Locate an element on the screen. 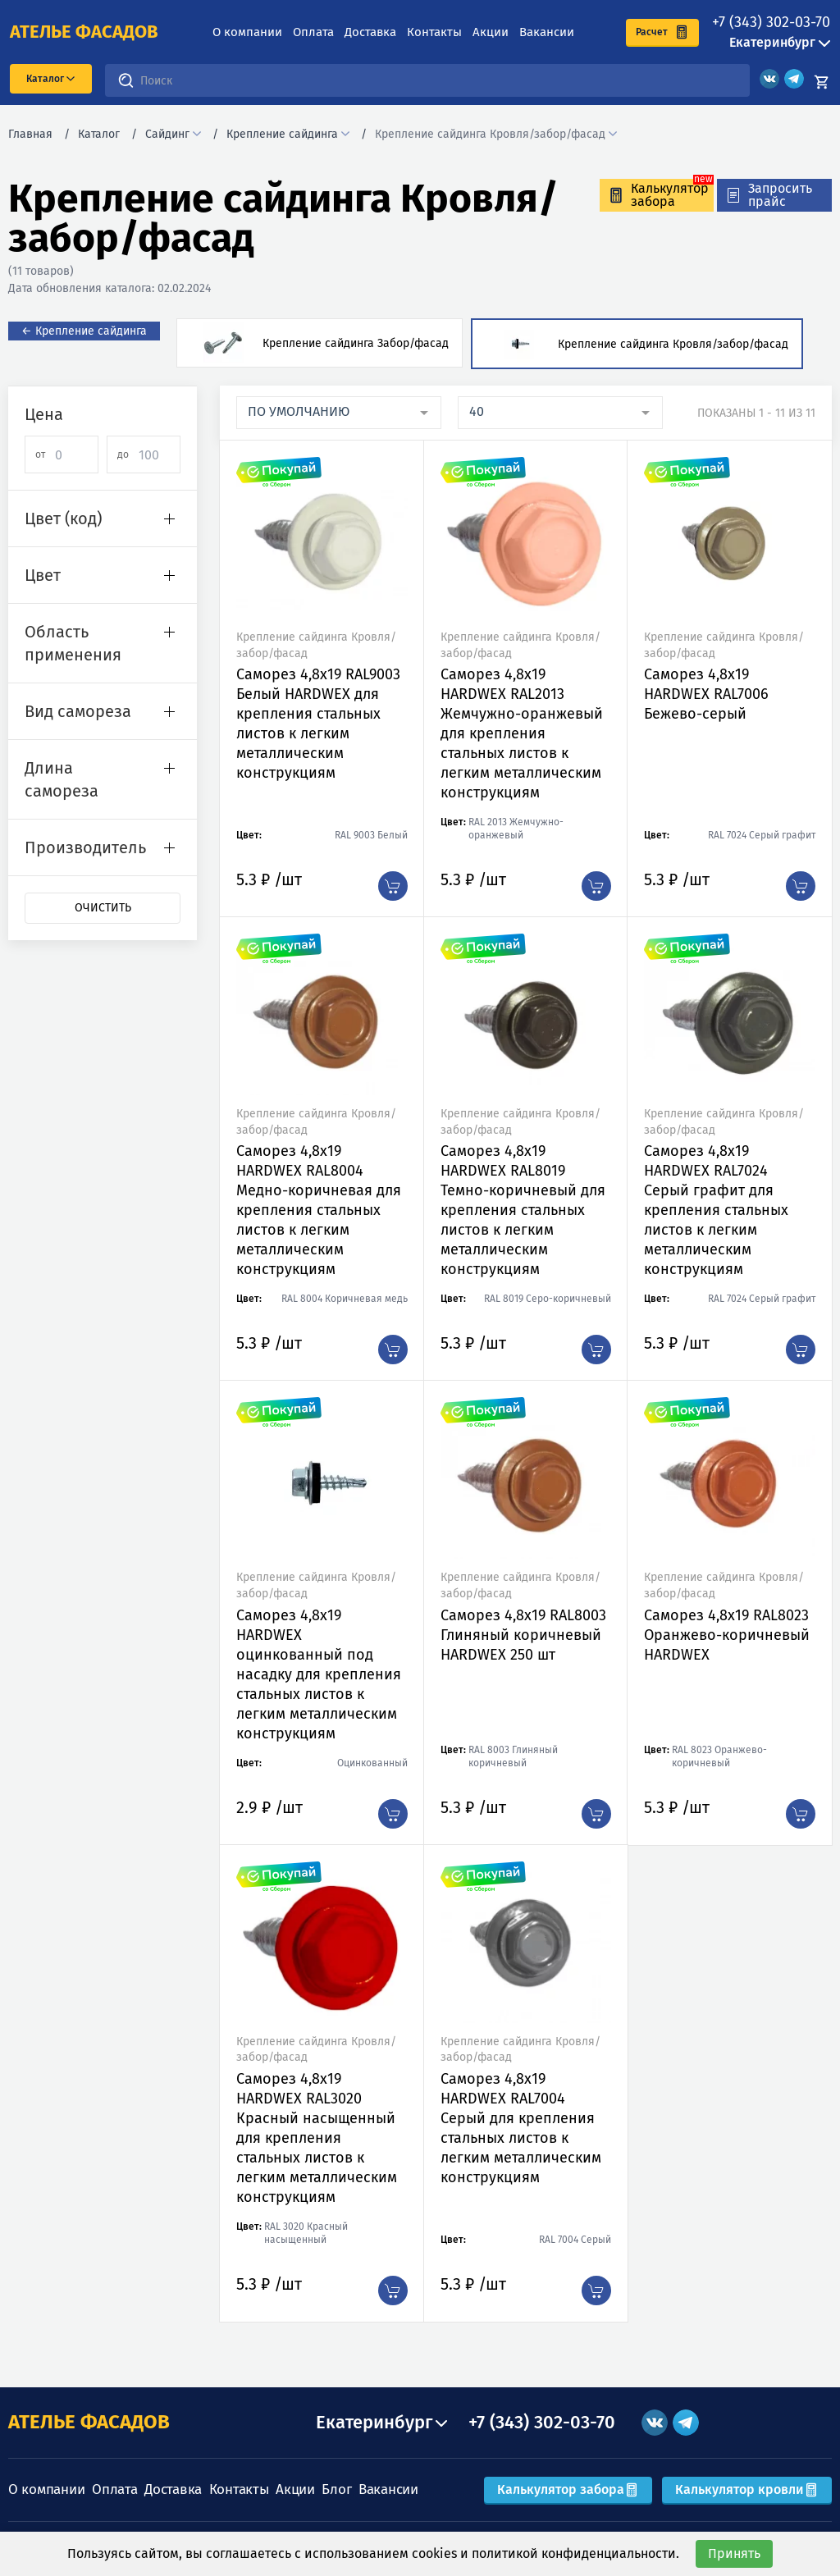 This screenshot has width=840, height=2576. Саморез 4,8х19 HARDWEX RAL7006 Бежево-серый is located at coordinates (706, 694).